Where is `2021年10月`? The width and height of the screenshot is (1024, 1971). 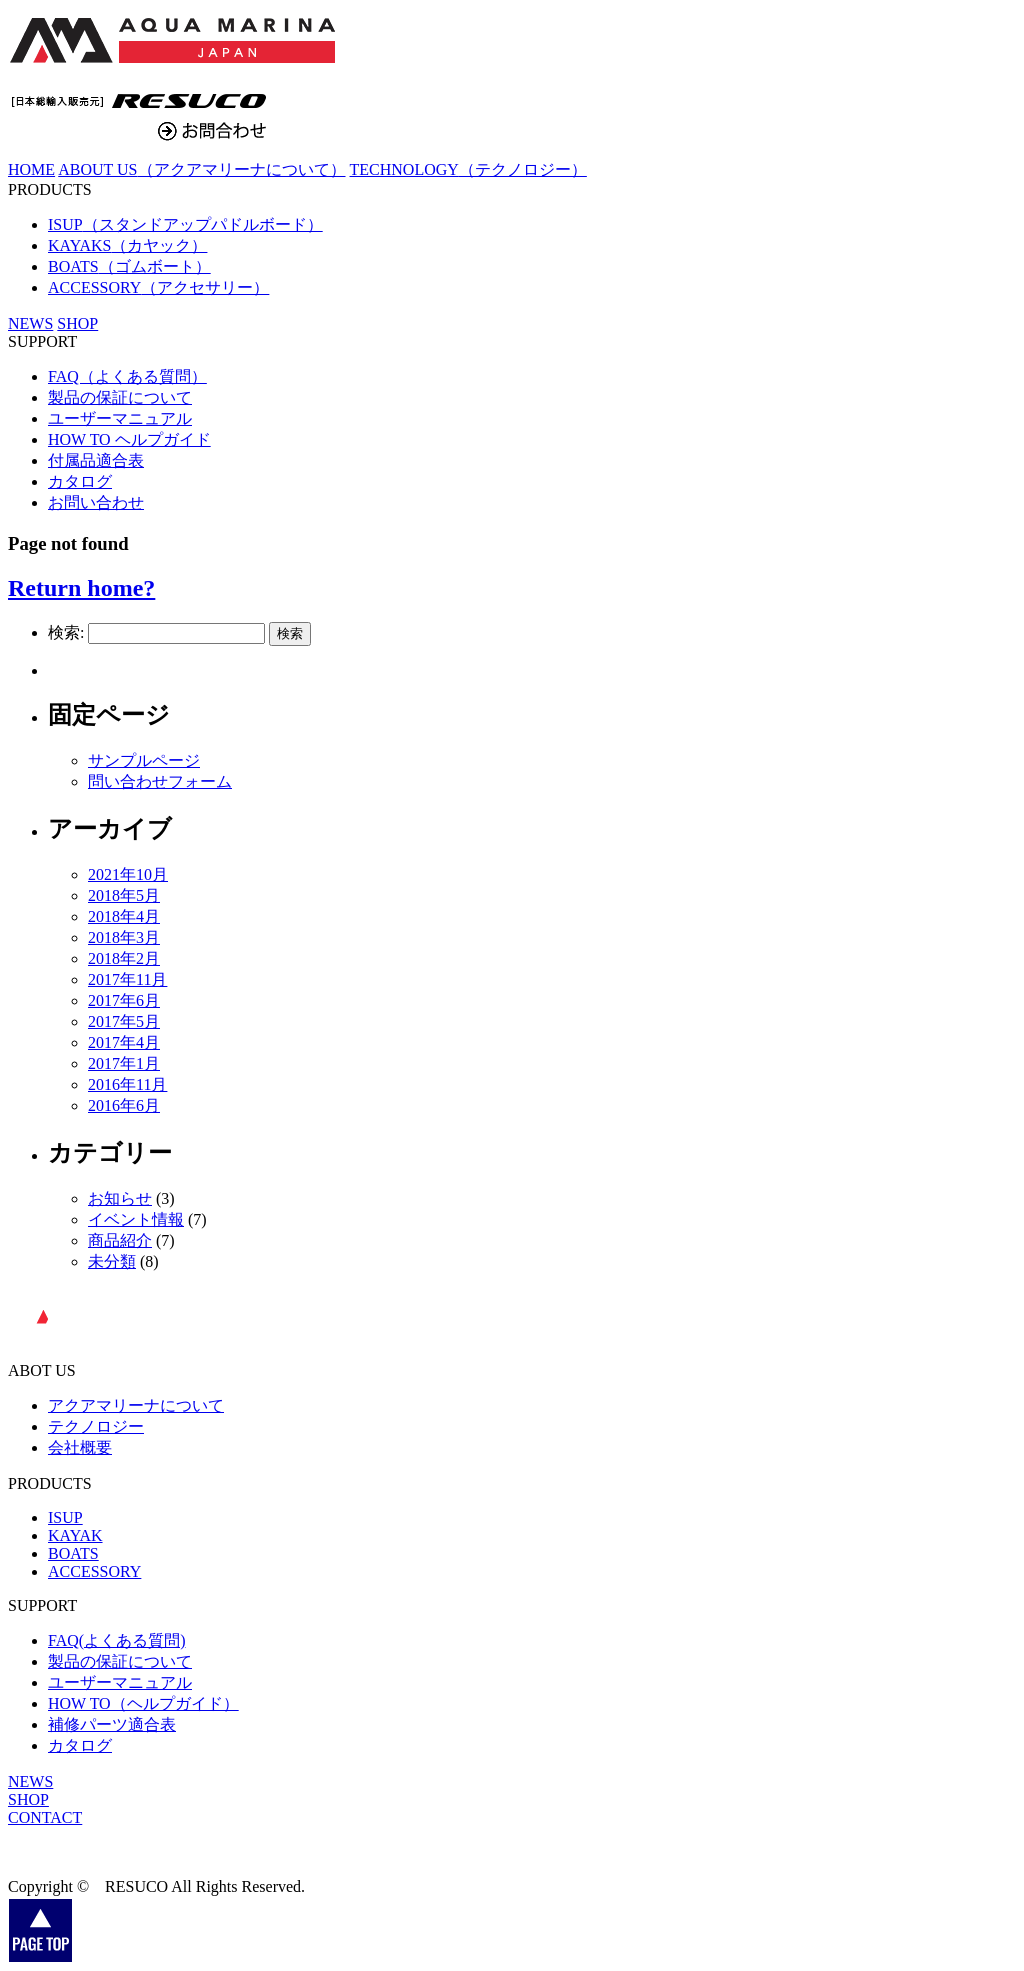
2021年10月 is located at coordinates (128, 874).